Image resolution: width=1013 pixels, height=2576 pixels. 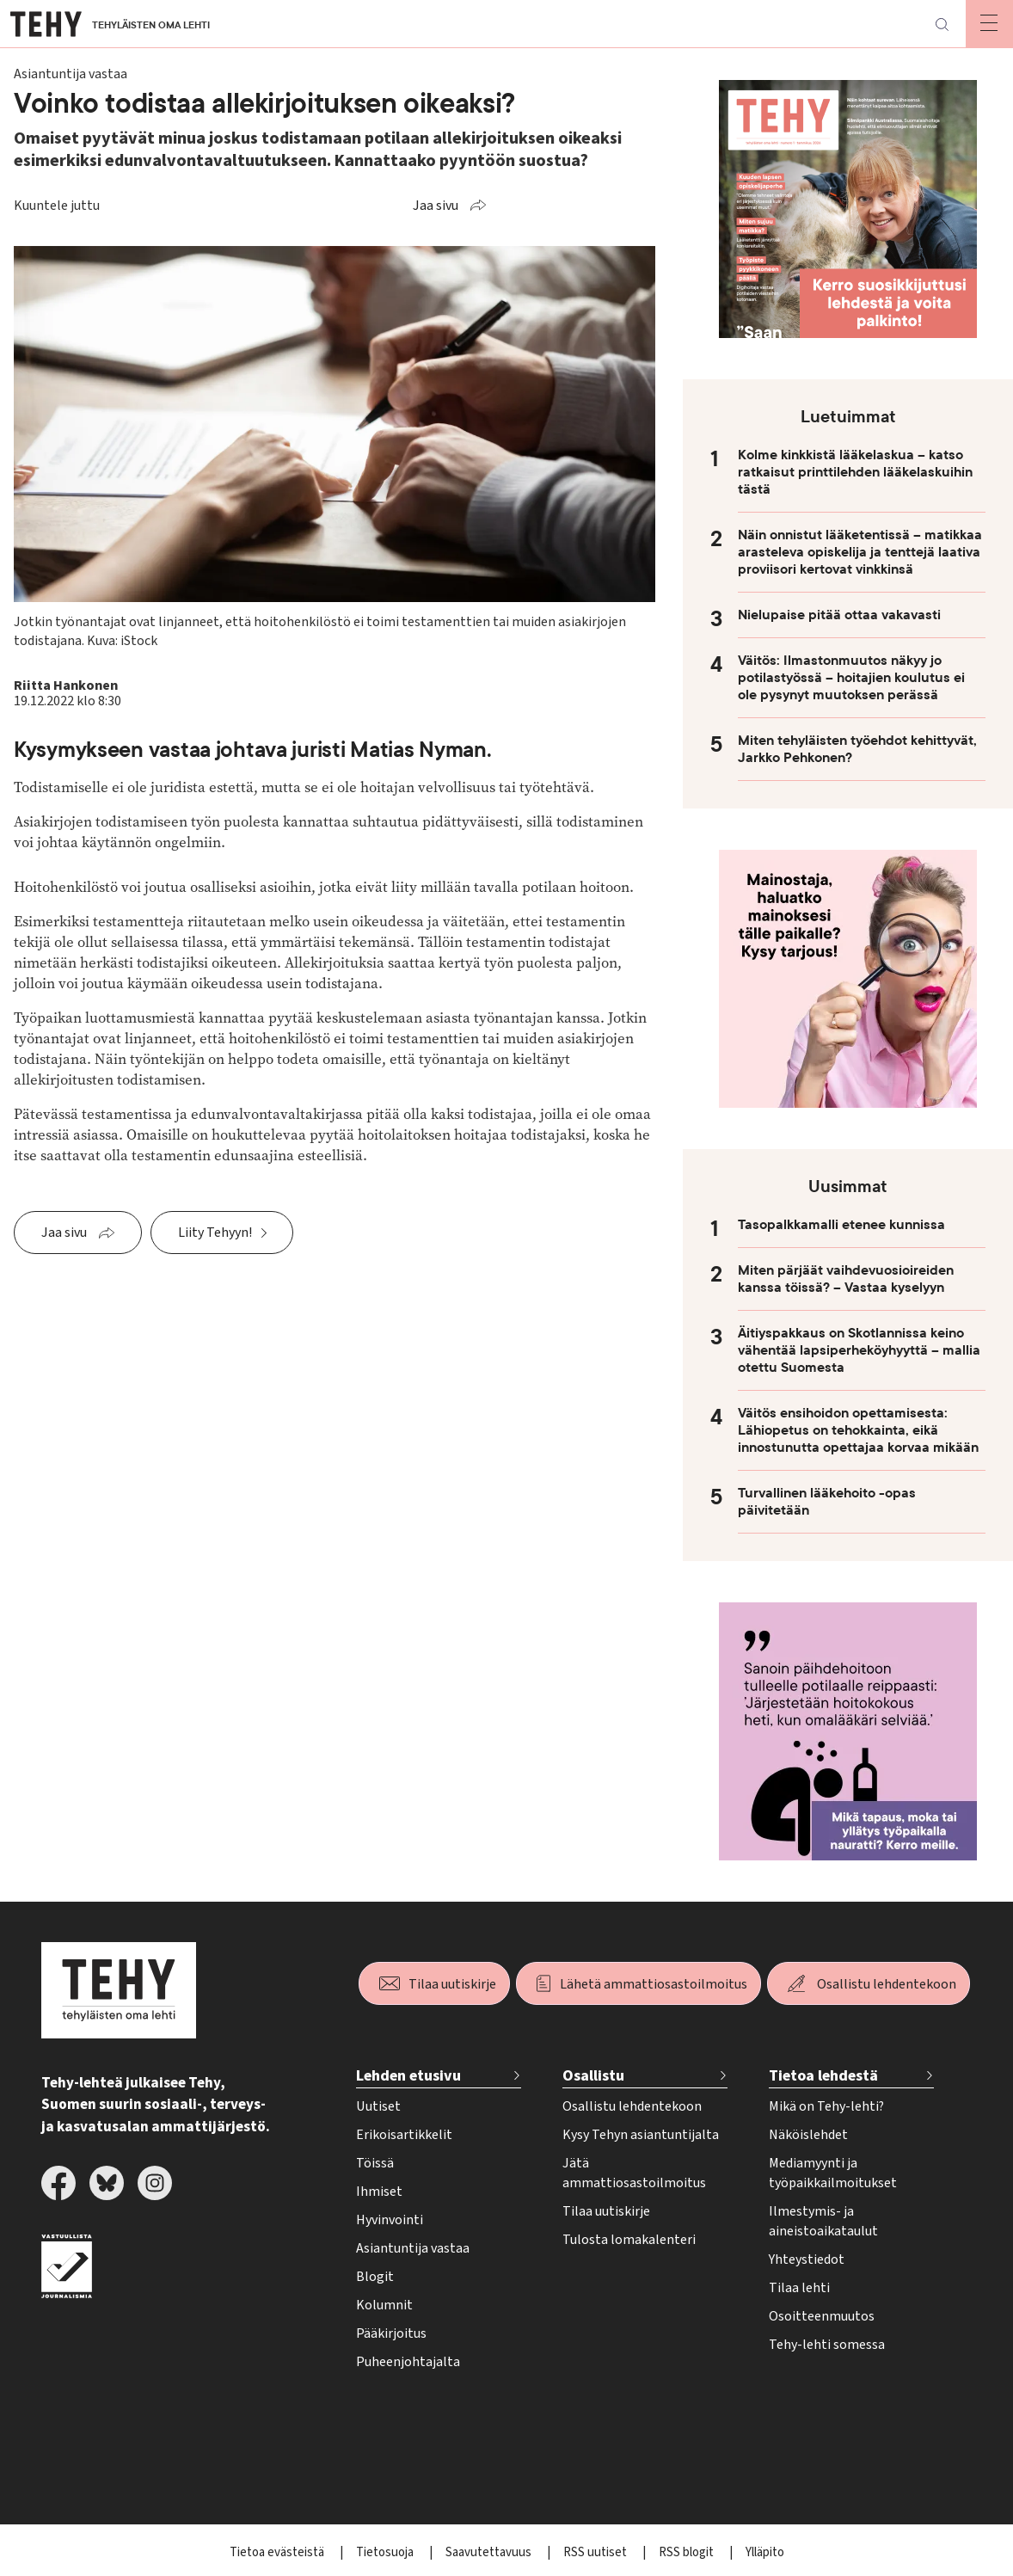 What do you see at coordinates (379, 2191) in the screenshot?
I see `Ihmiset` at bounding box center [379, 2191].